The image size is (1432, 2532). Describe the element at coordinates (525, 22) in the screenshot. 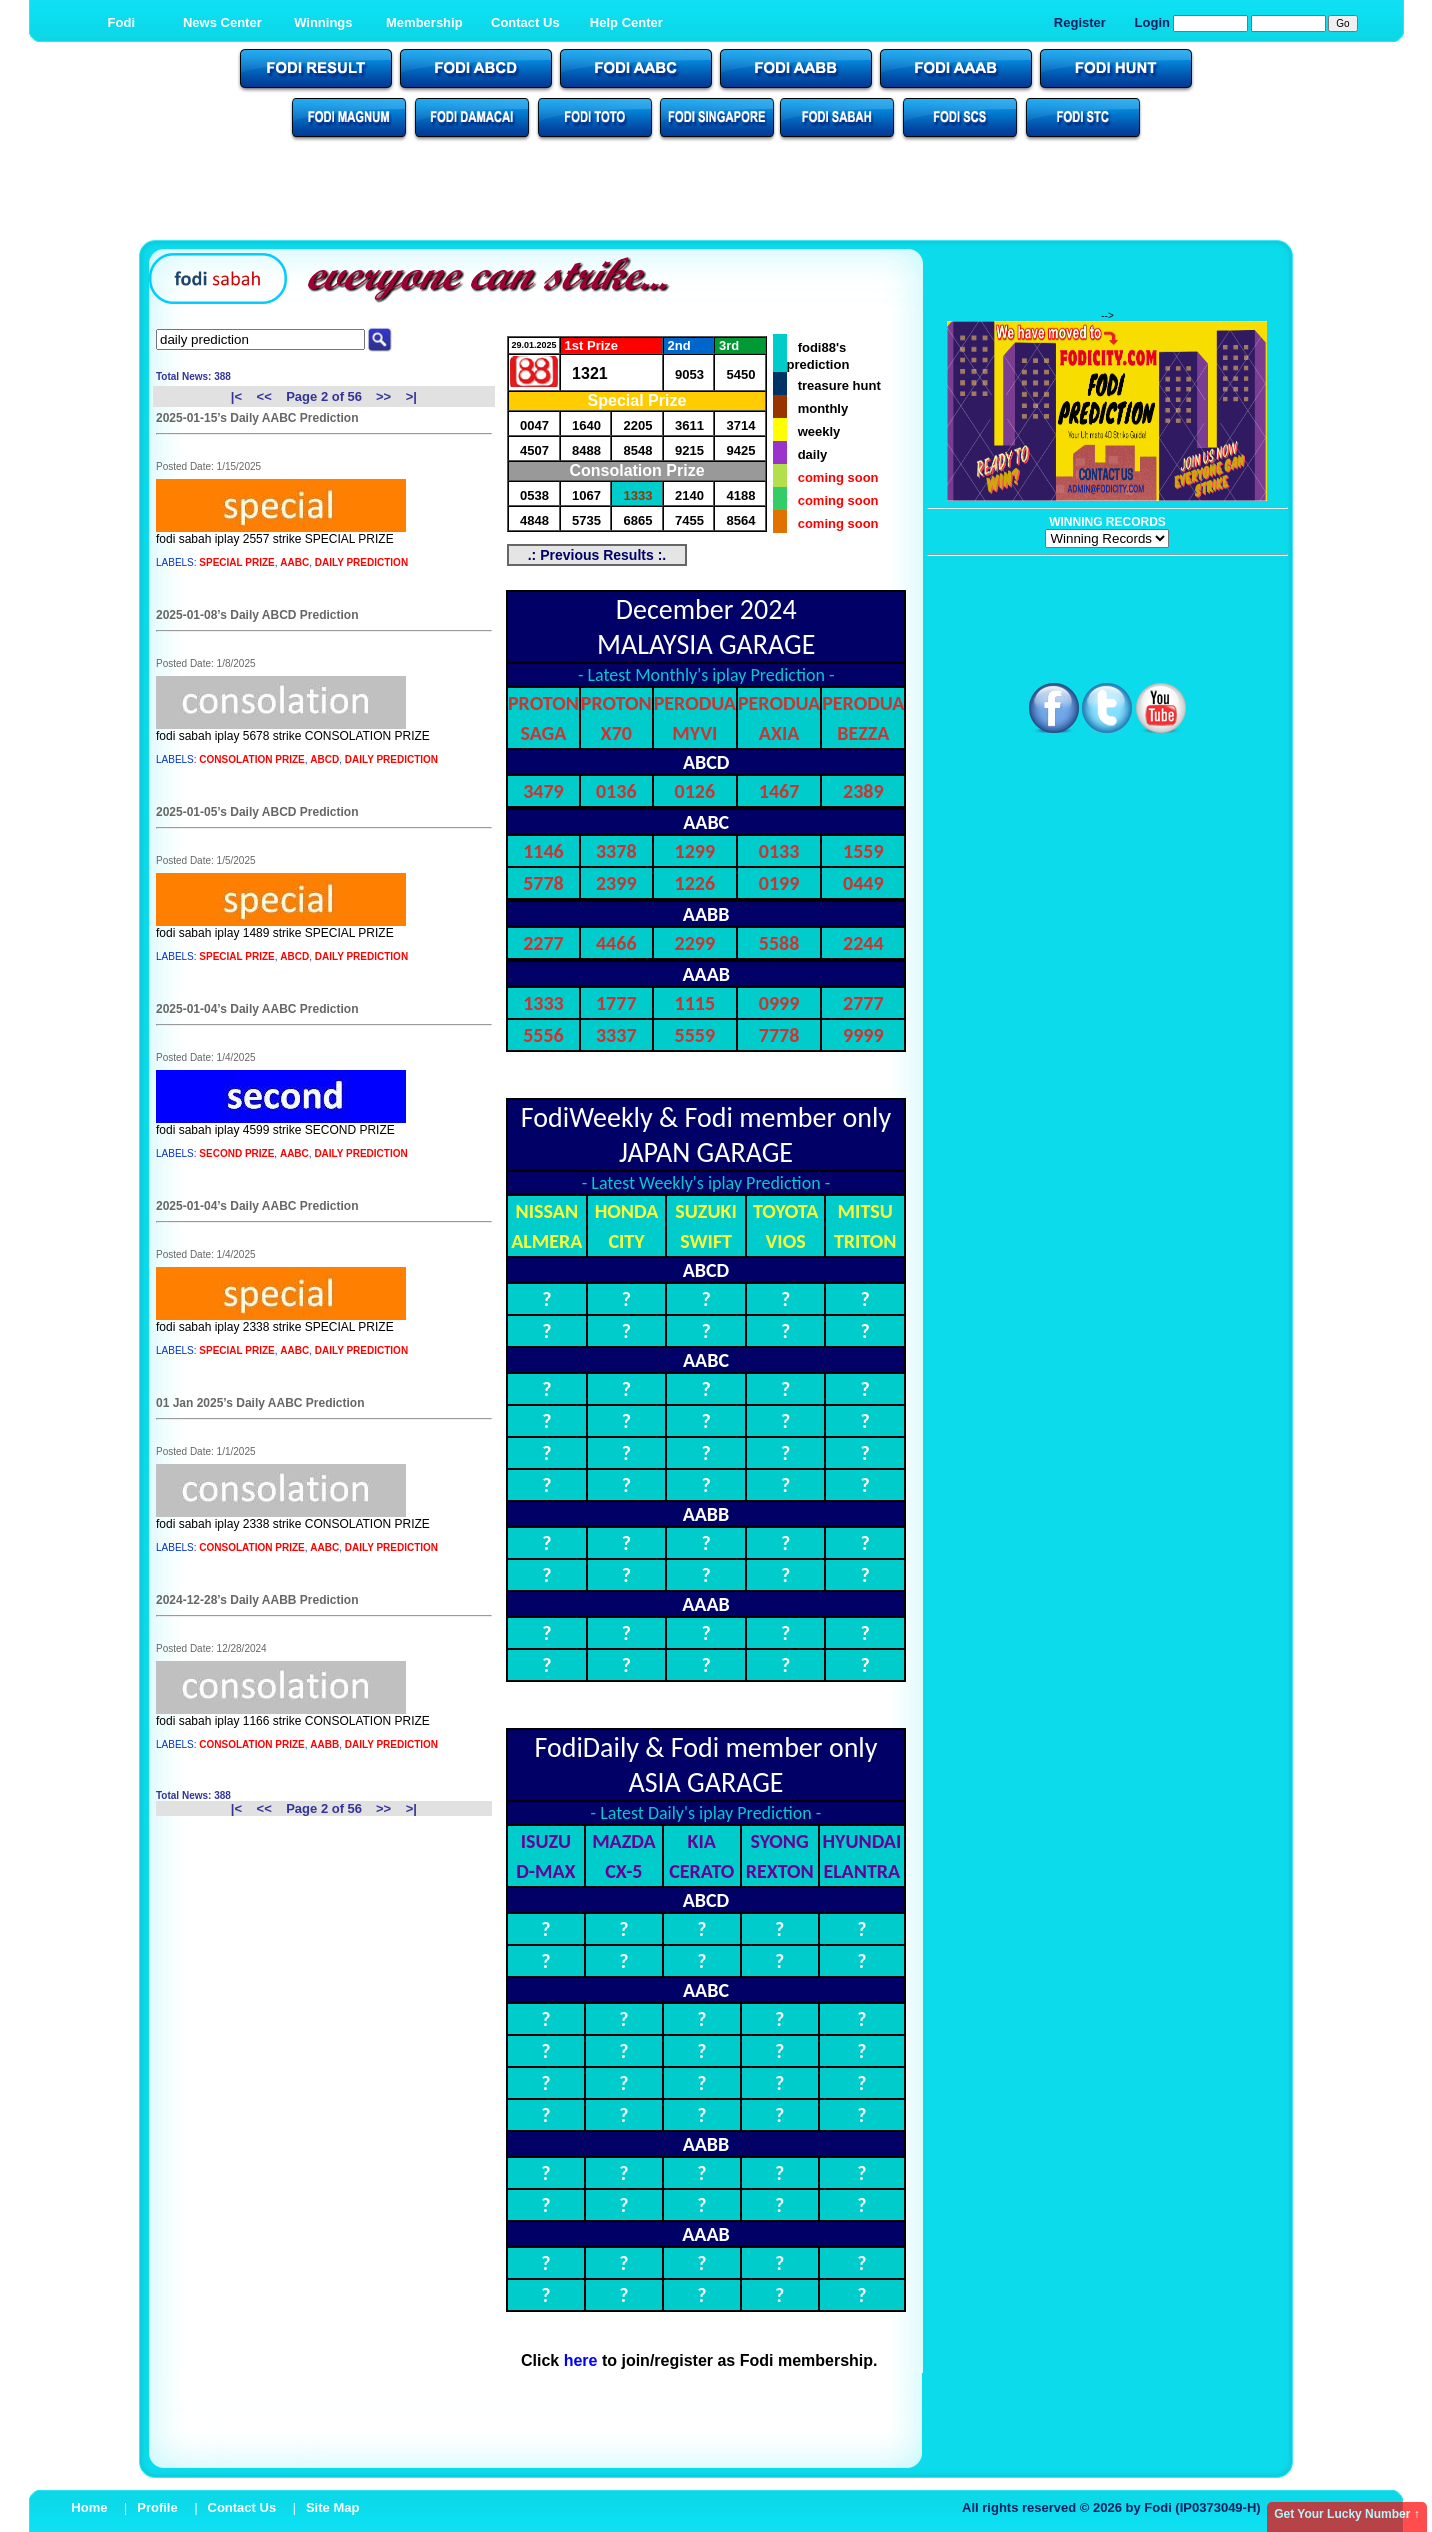

I see `Contact Us` at that location.